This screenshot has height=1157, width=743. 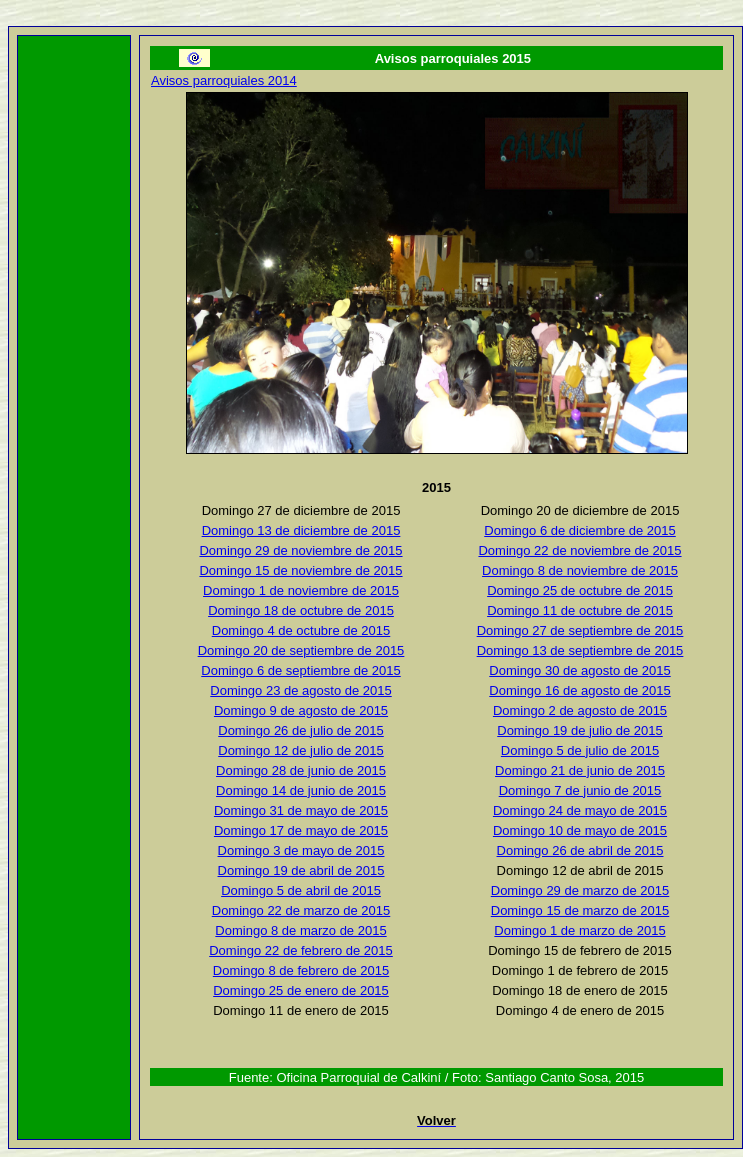 I want to click on Domingo 19 de abril de 2015, so click(x=301, y=870).